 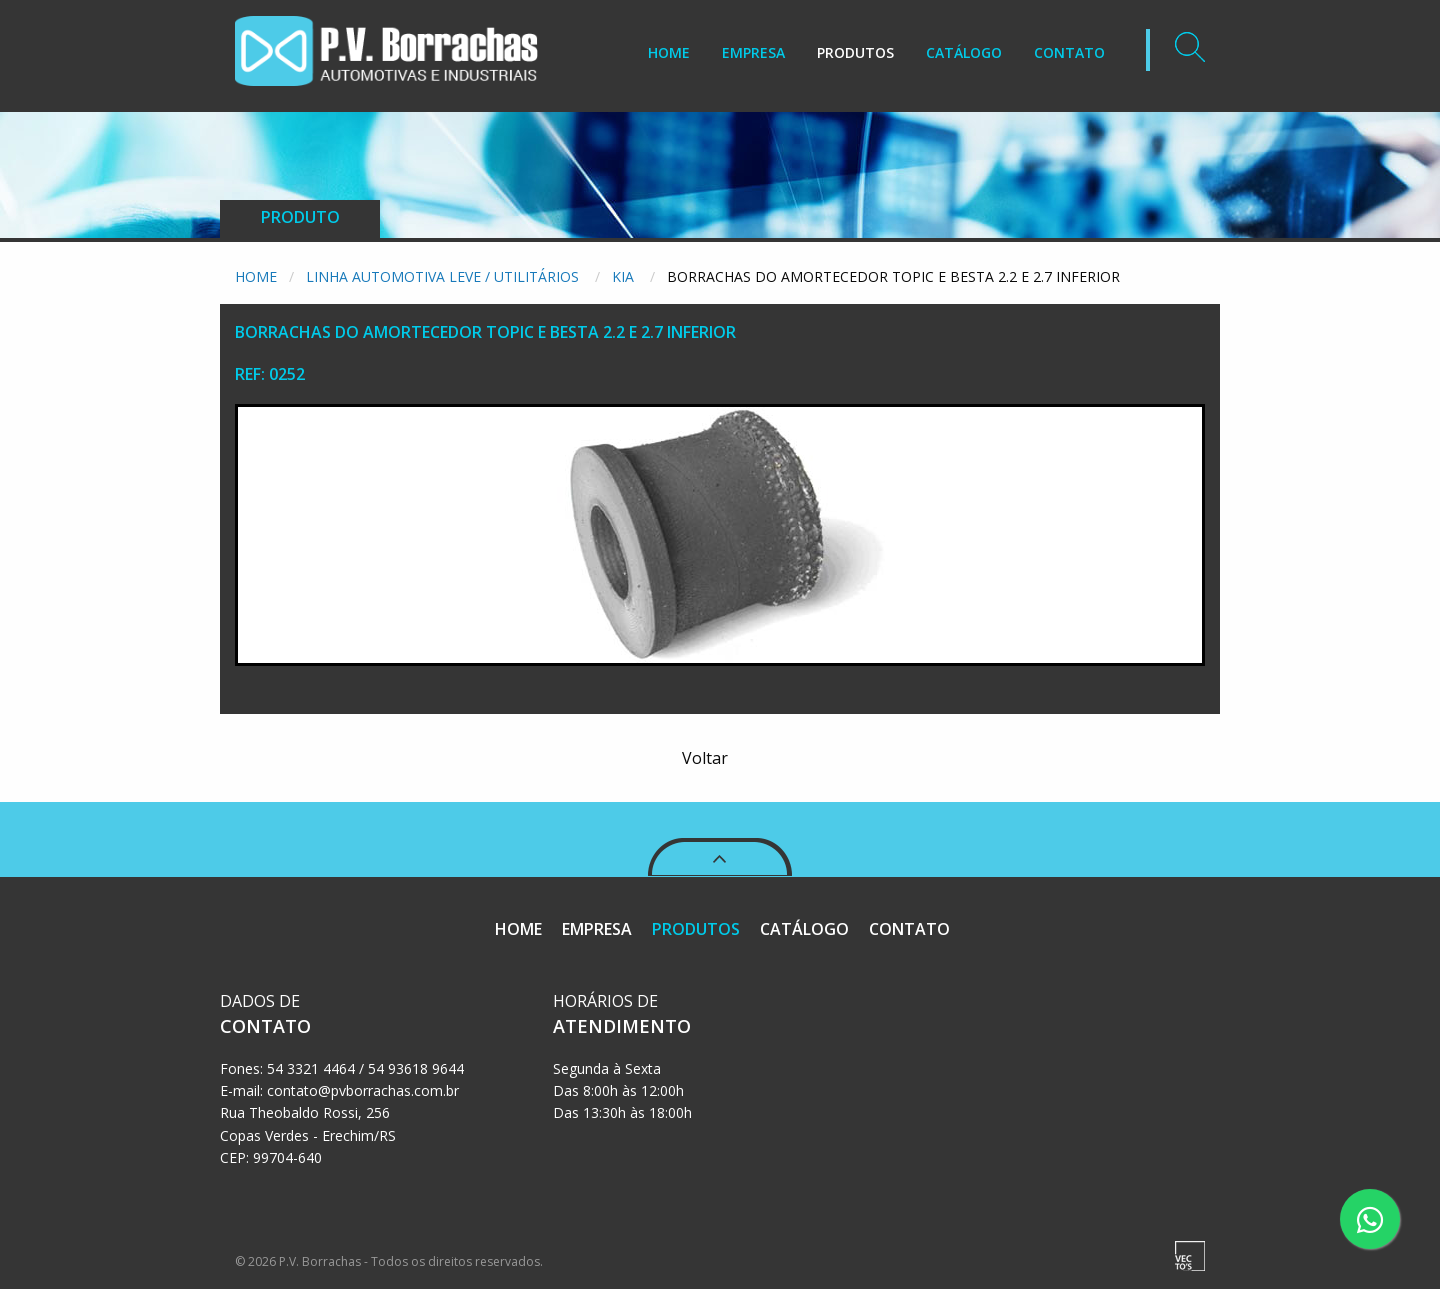 I want to click on CONTATO, so click(x=1069, y=52).